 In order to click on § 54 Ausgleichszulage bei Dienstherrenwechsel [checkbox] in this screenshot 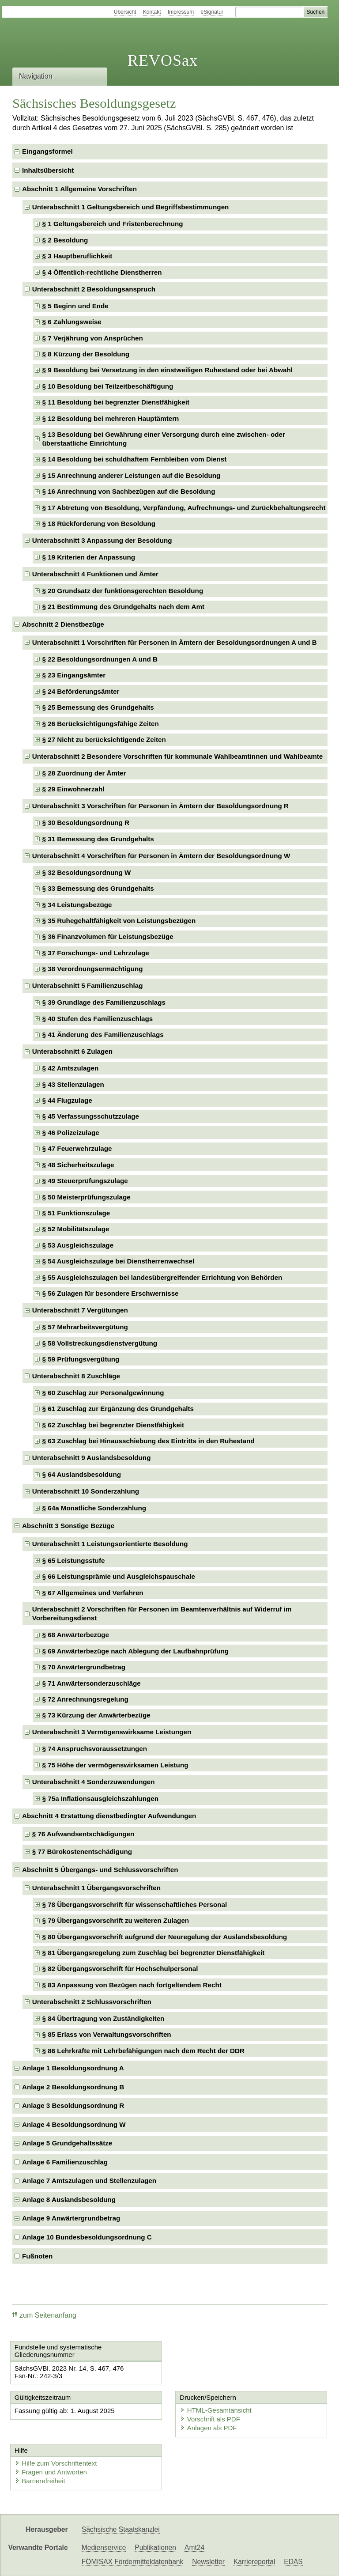, I will do `click(118, 1261)`.